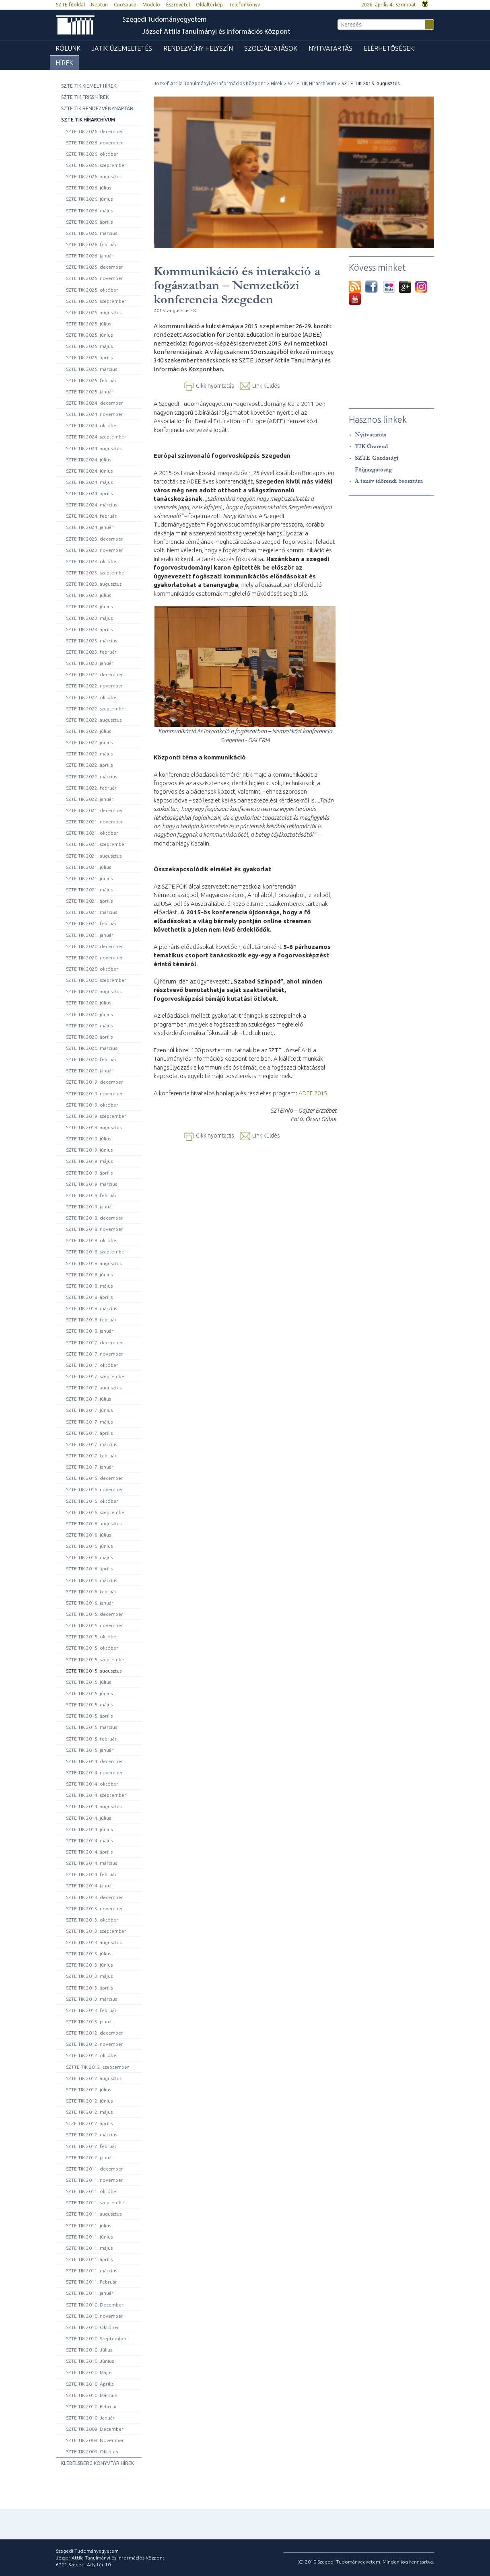  Describe the element at coordinates (89, 1036) in the screenshot. I see `SZTE TIK 2020. április` at that location.